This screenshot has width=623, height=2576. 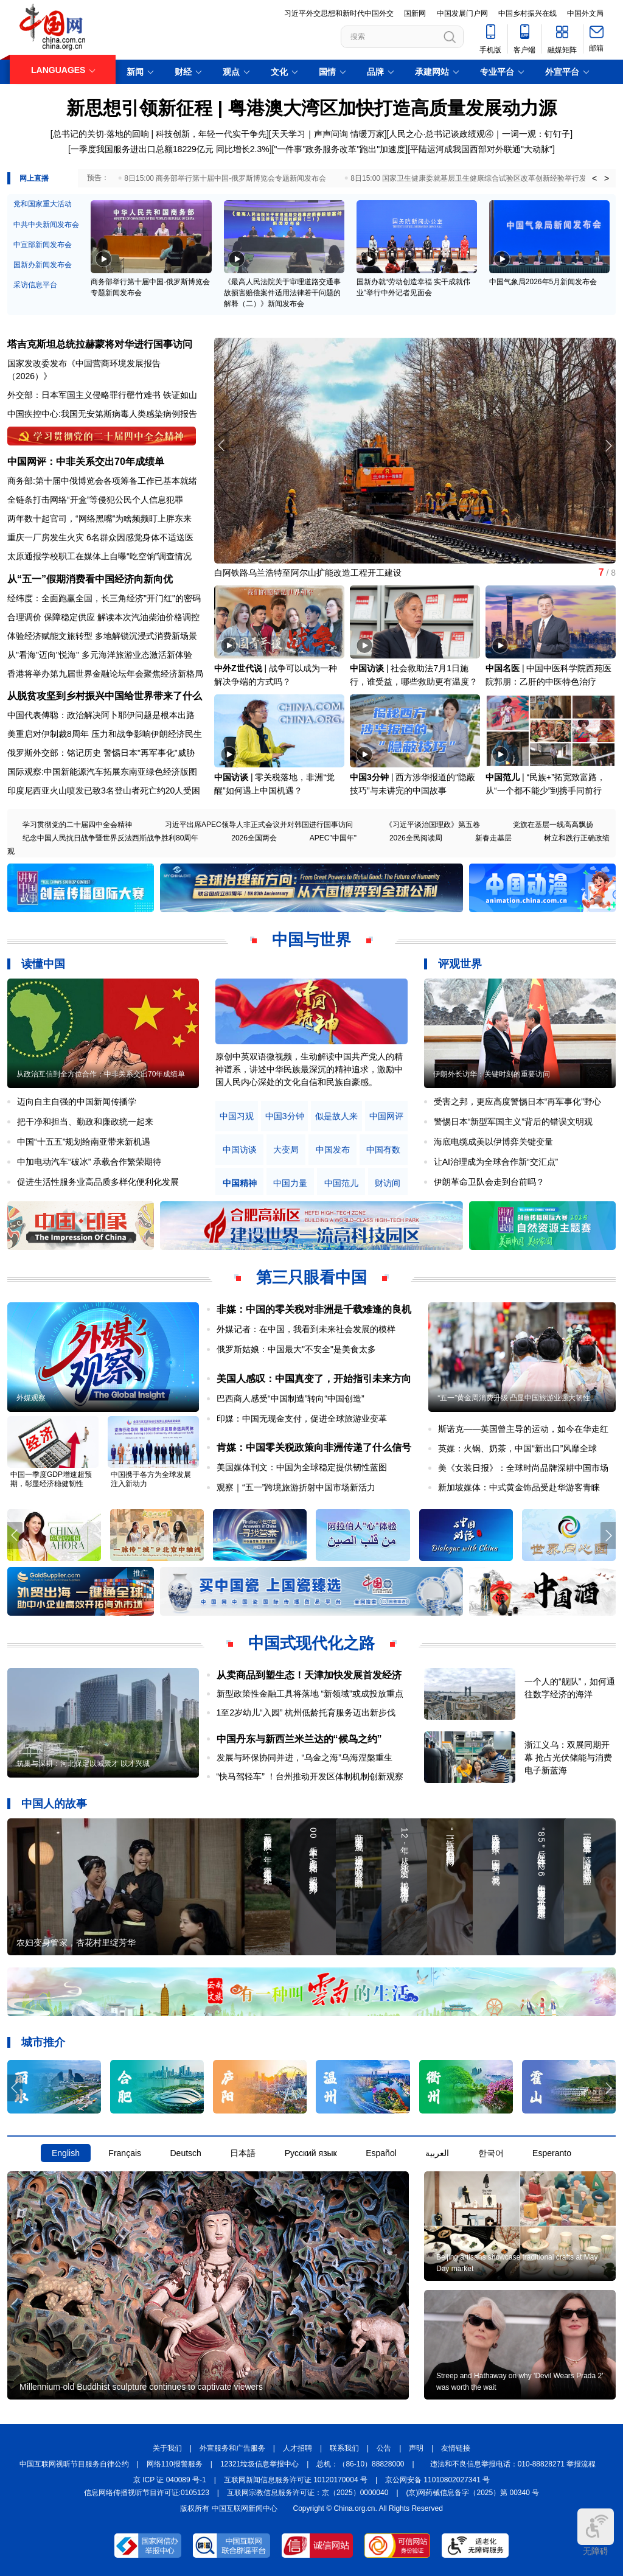 What do you see at coordinates (523, 1468) in the screenshot?
I see `美《女装日报》：全球时尚品牌深耕中国市场` at bounding box center [523, 1468].